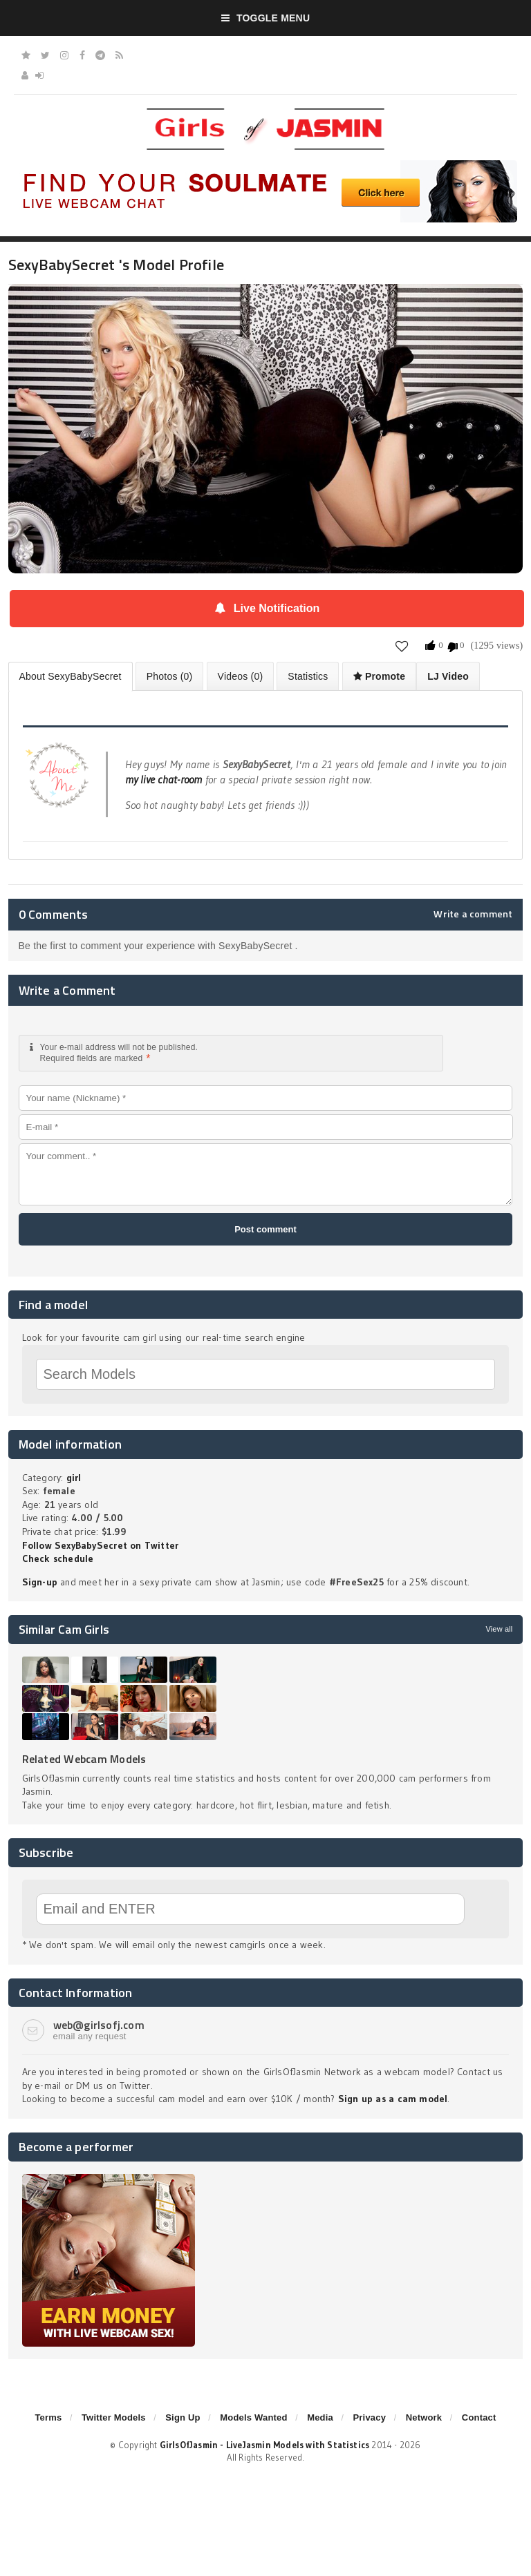  What do you see at coordinates (253, 2417) in the screenshot?
I see `Models Wanted` at bounding box center [253, 2417].